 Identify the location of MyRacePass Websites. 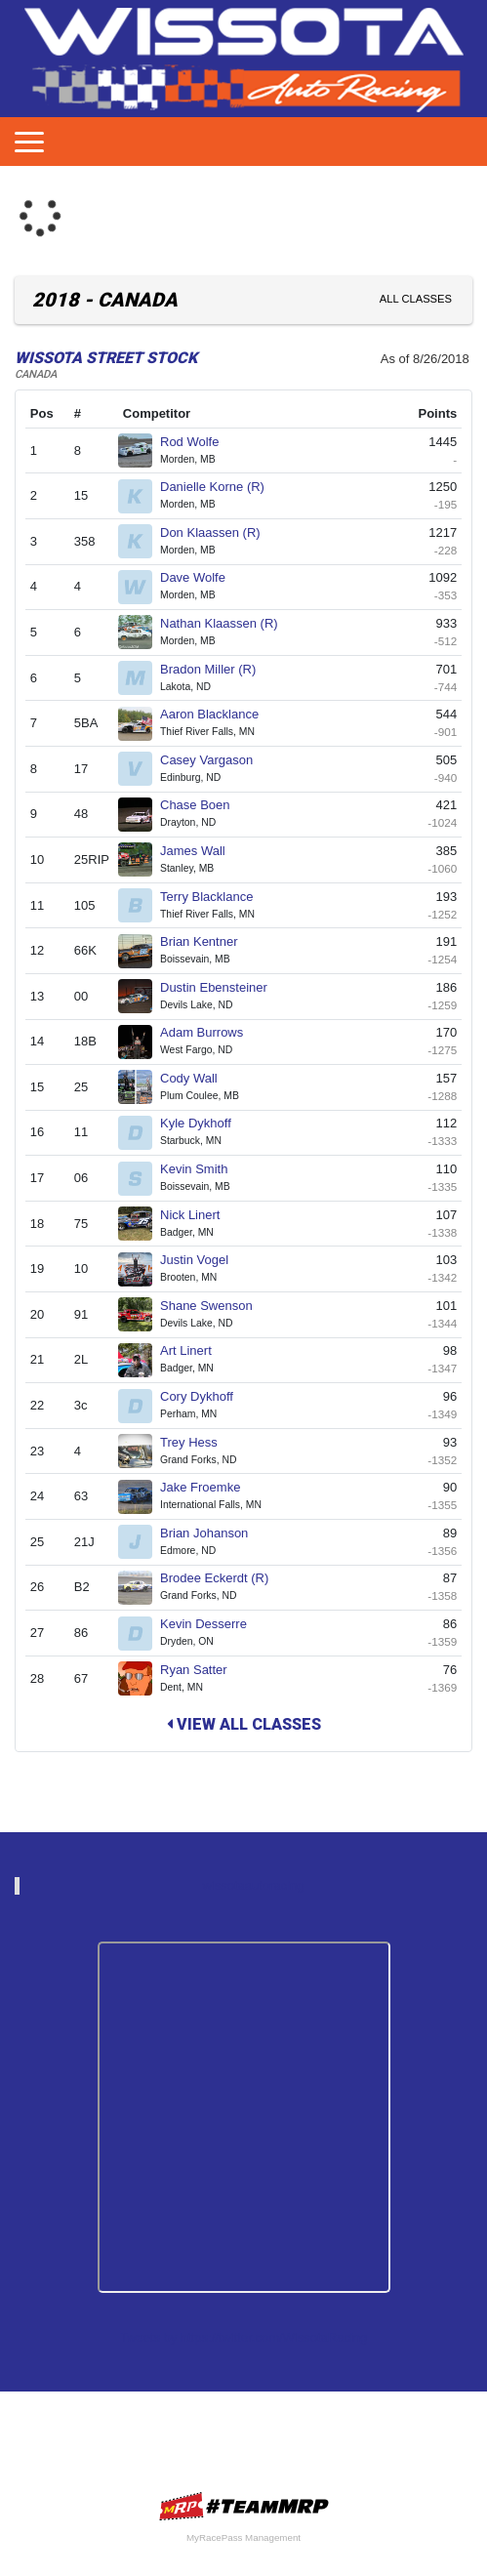
(244, 2506).